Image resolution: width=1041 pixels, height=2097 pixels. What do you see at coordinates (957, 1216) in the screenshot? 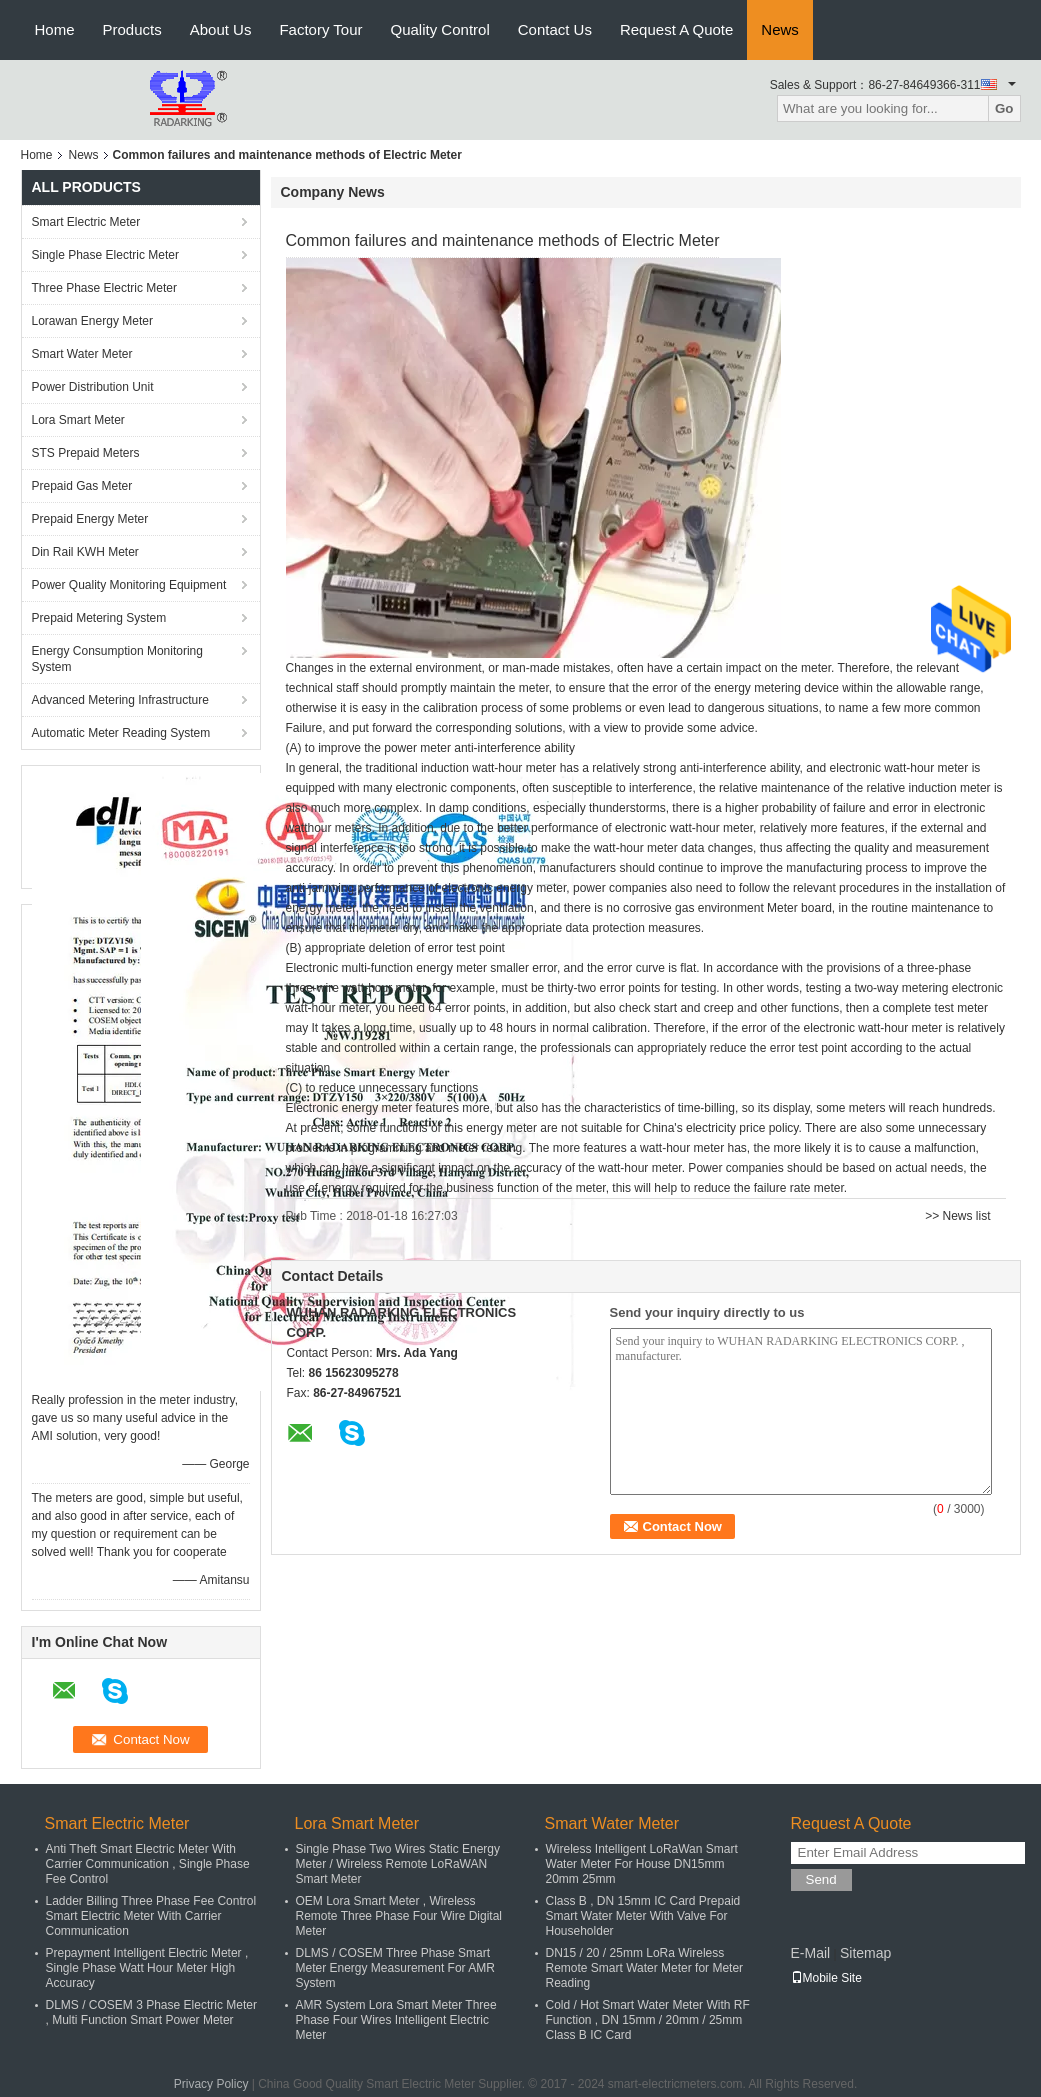
I see `>> News list` at bounding box center [957, 1216].